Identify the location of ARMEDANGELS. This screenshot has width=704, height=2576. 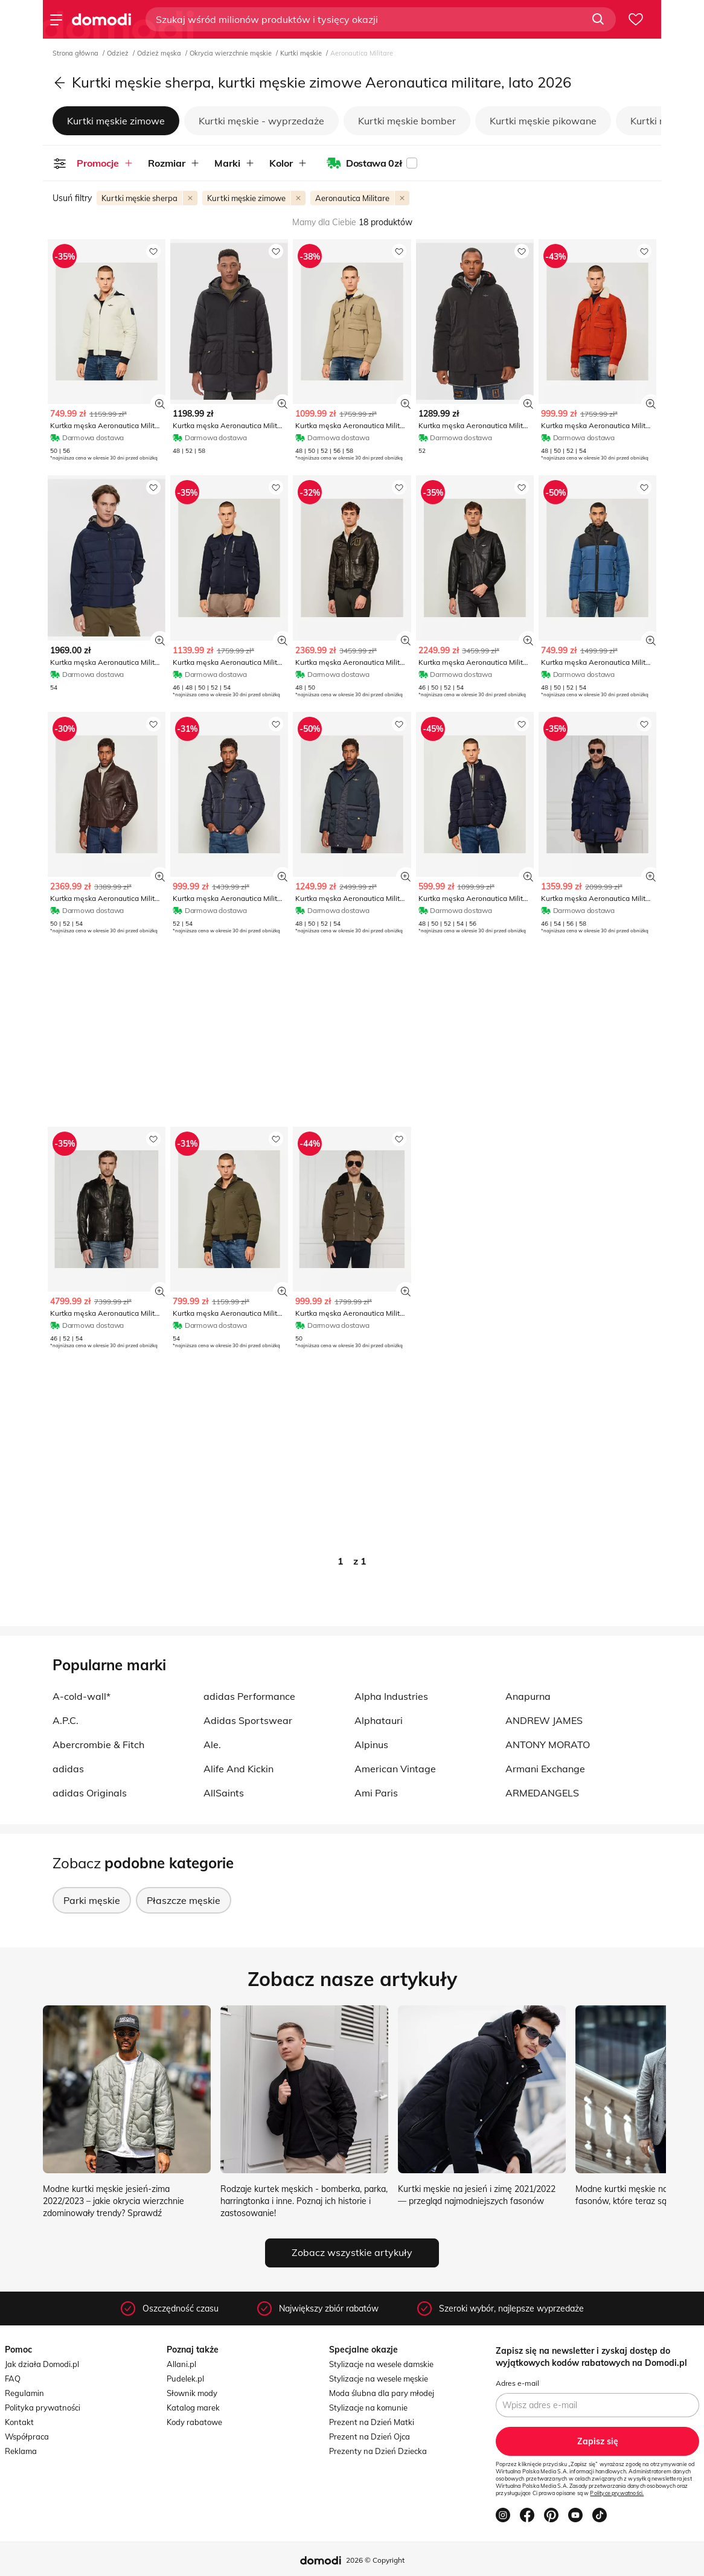
(542, 1793).